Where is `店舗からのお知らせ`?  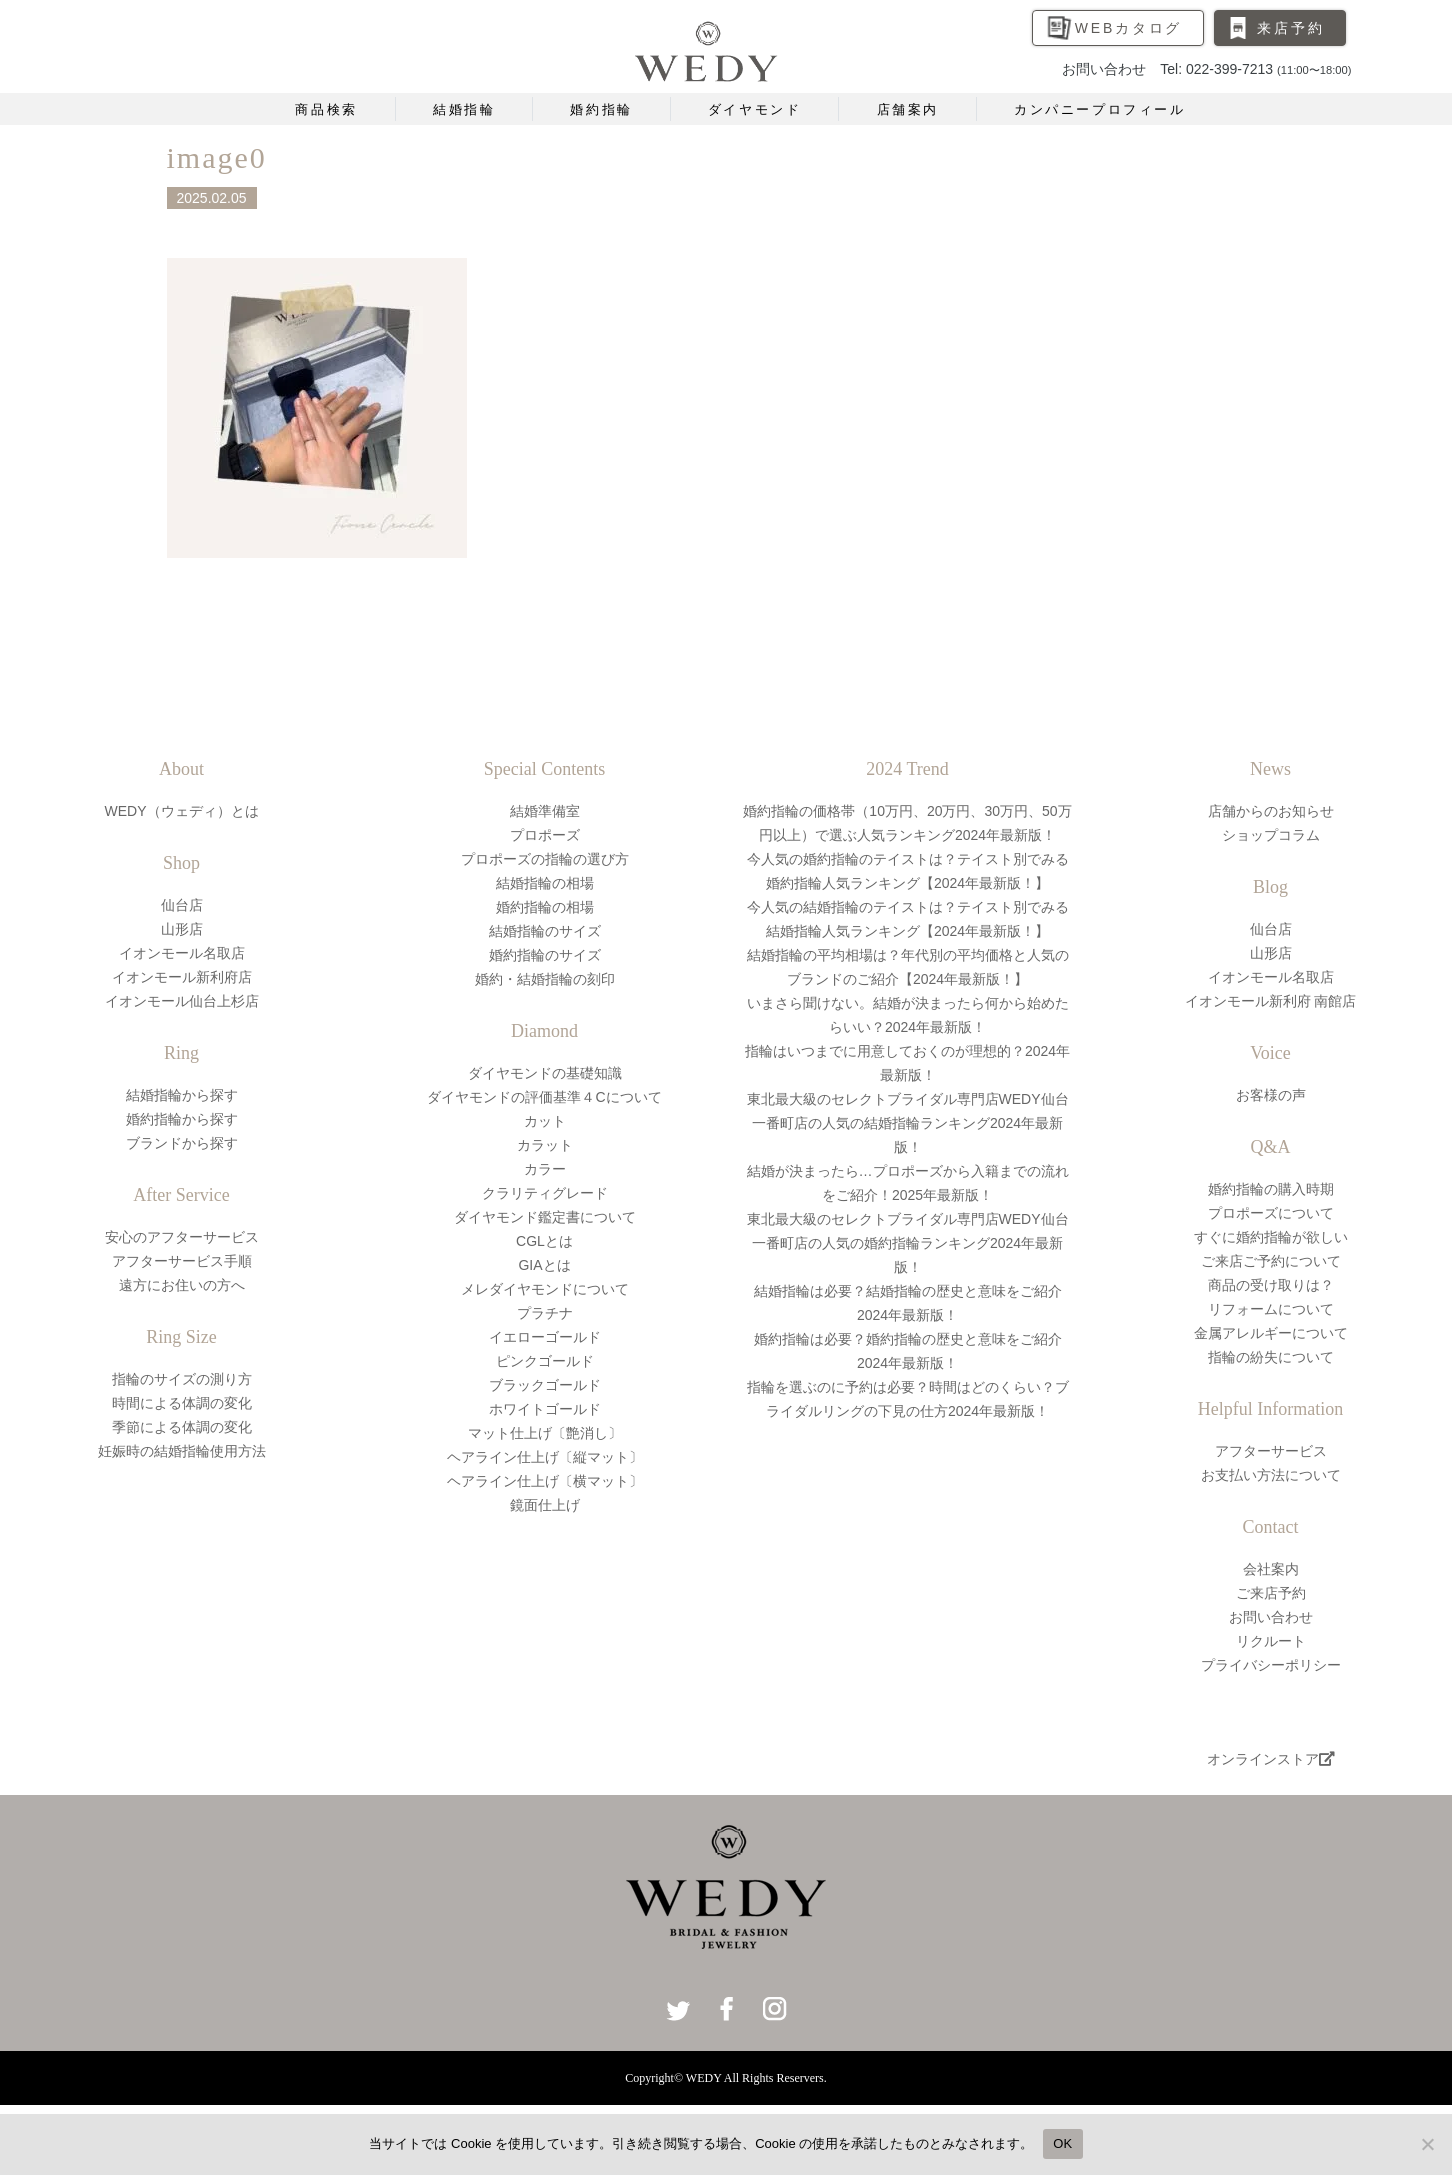
店舗からのお知らせ is located at coordinates (1271, 811).